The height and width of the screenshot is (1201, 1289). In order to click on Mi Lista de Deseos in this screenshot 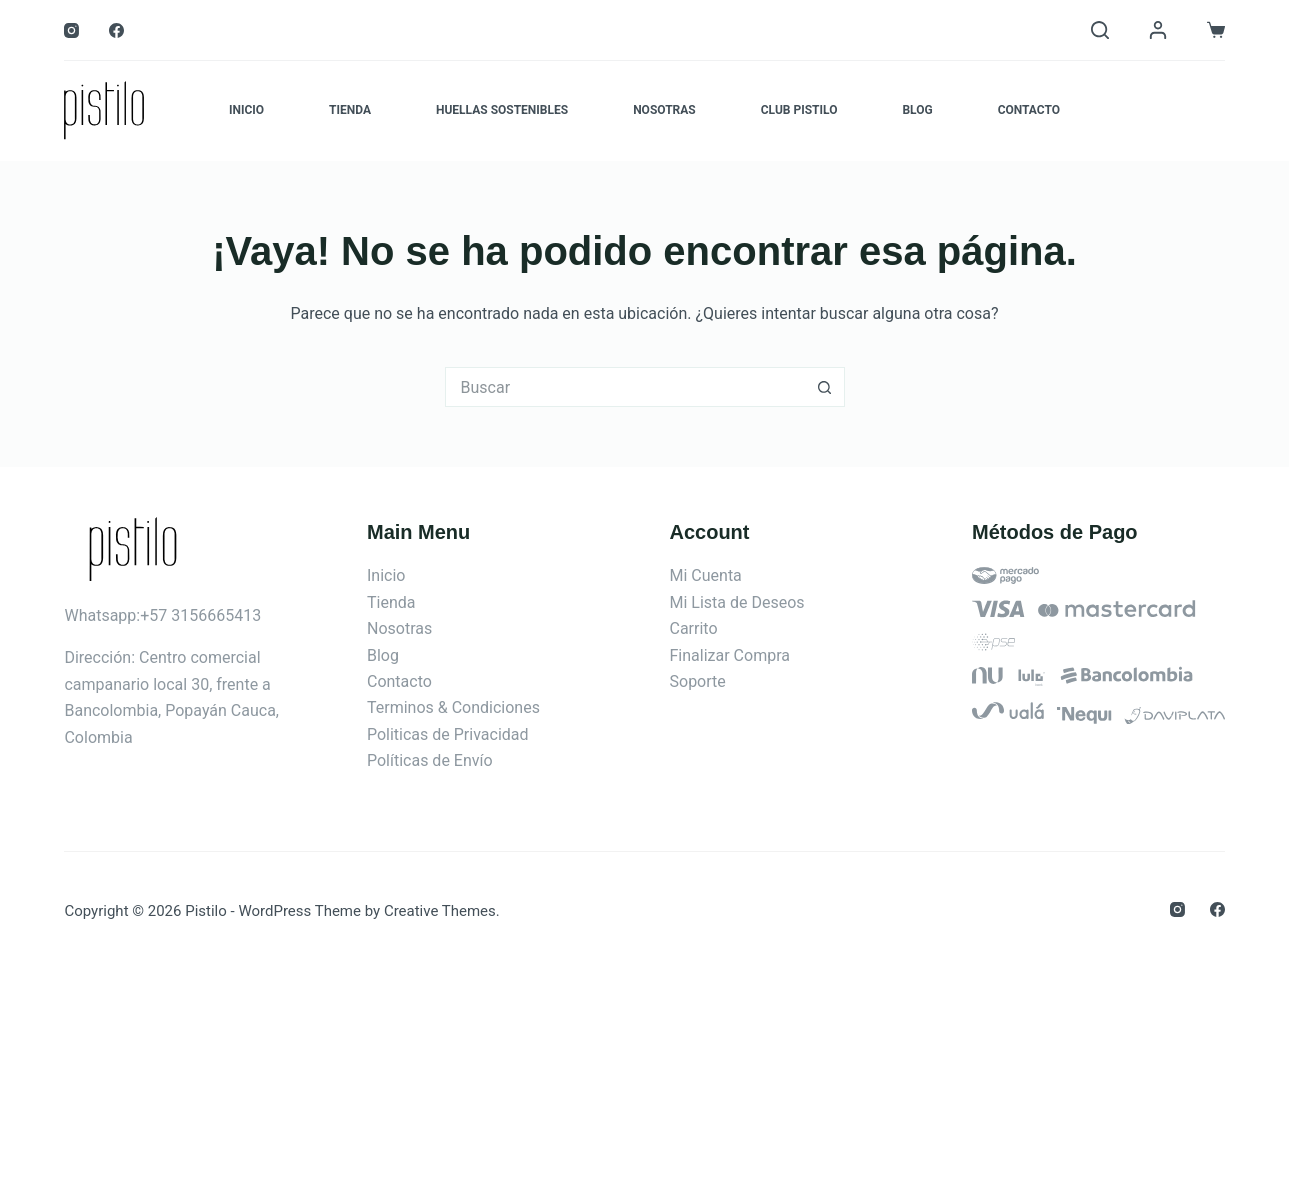, I will do `click(737, 602)`.